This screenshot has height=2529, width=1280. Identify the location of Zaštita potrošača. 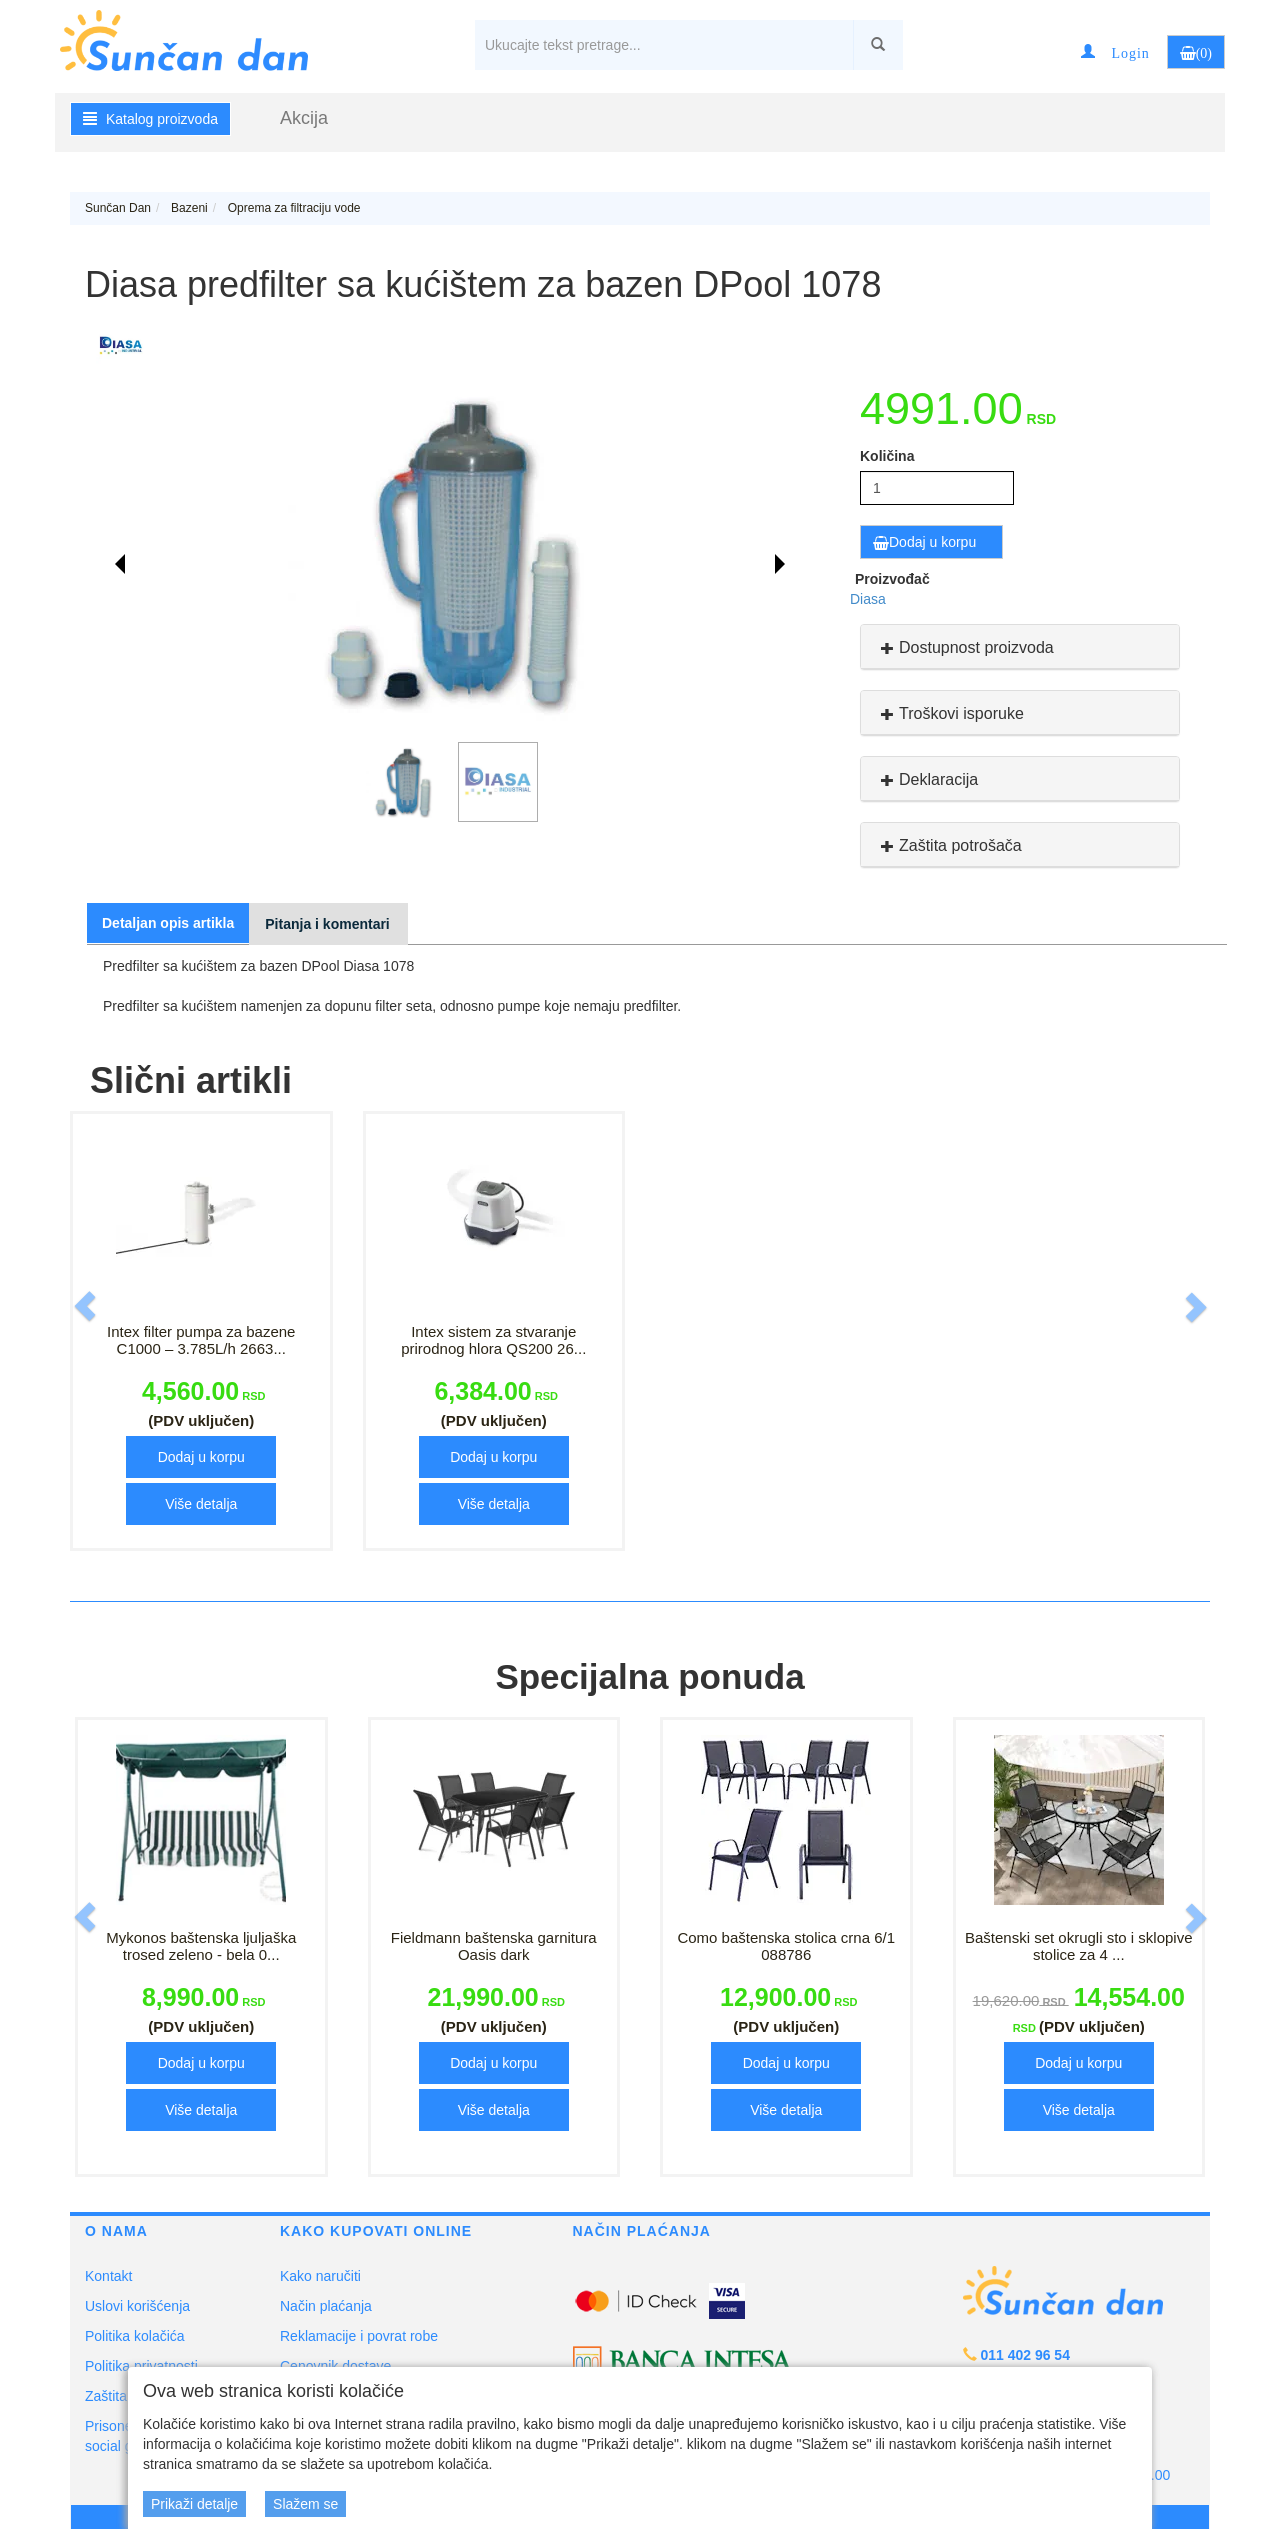
(949, 845).